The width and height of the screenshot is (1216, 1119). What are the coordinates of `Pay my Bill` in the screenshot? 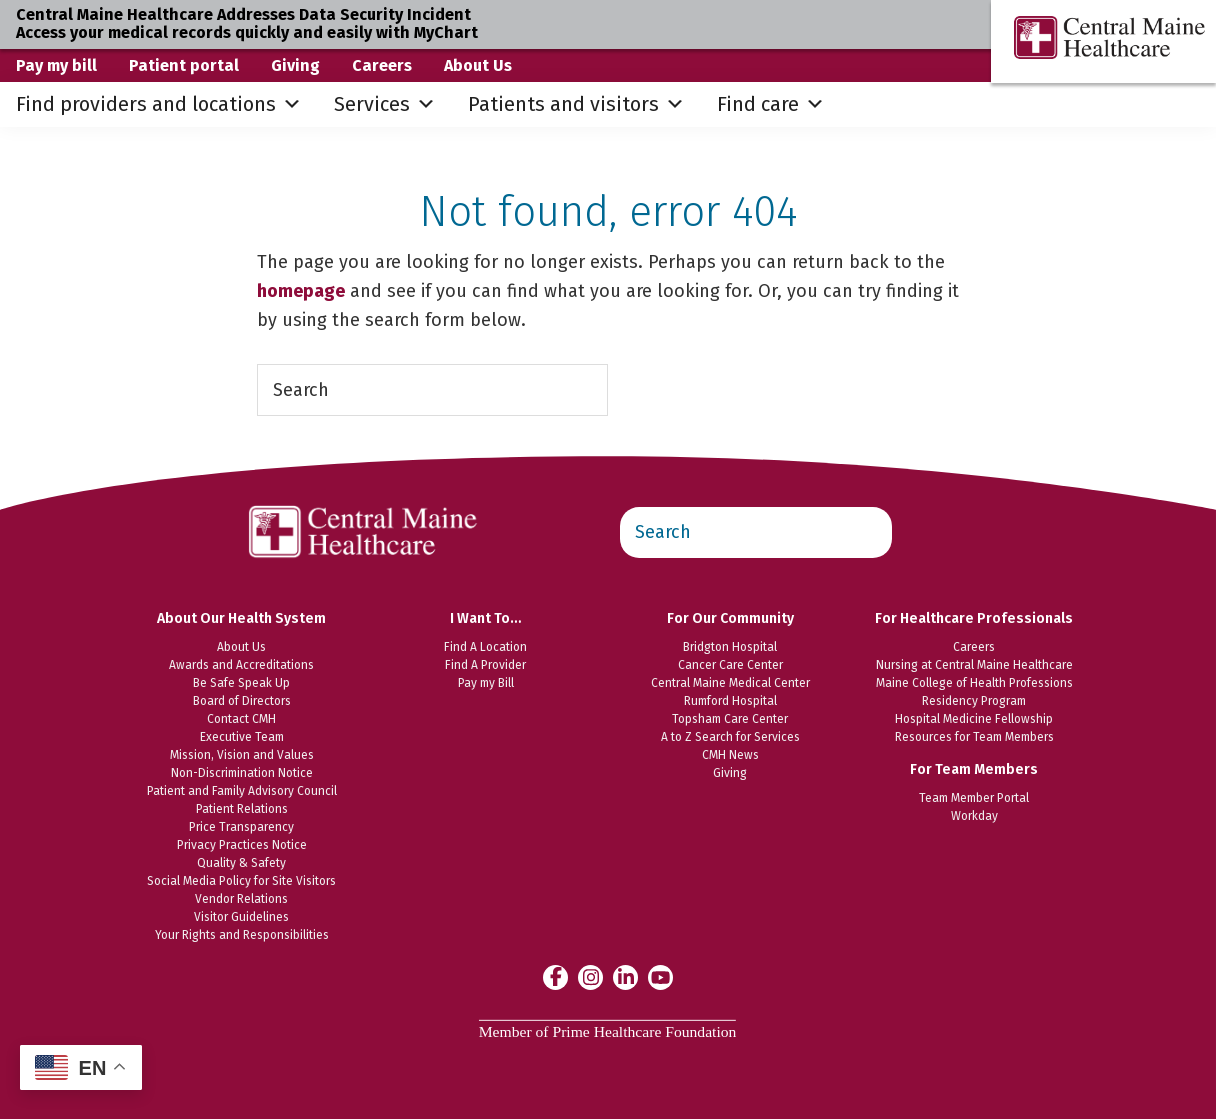 It's located at (486, 683).